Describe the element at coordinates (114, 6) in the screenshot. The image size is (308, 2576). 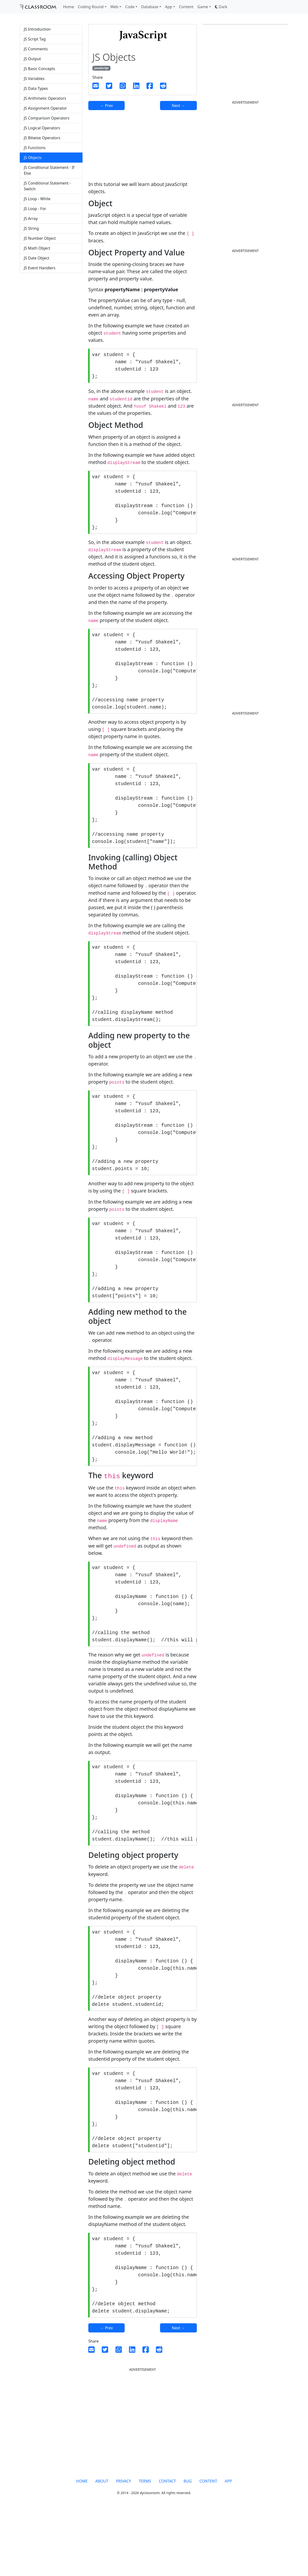
I see `Web [button]` at that location.